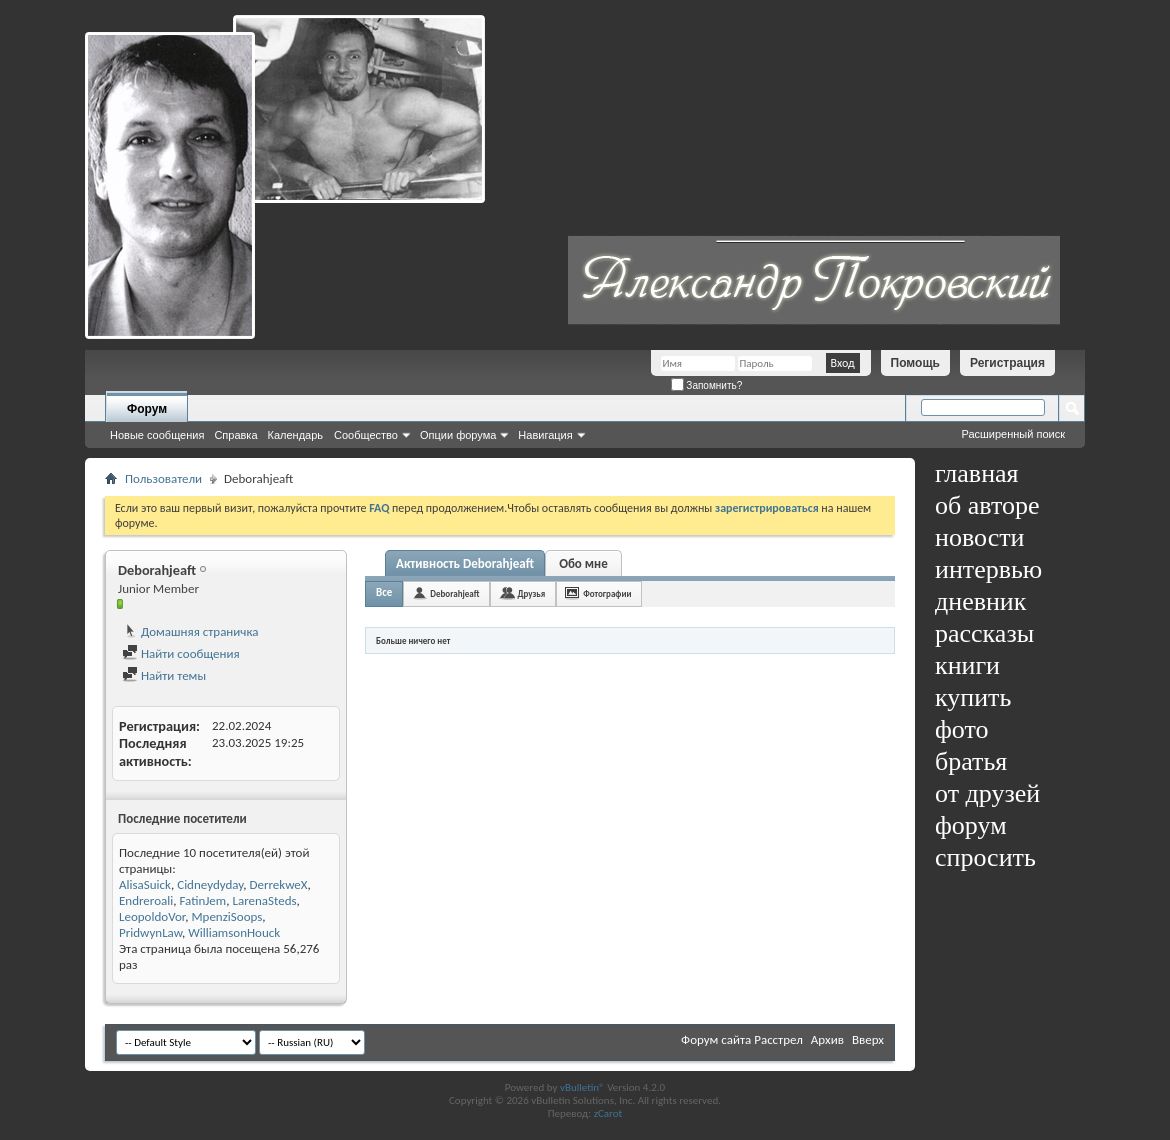 This screenshot has width=1170, height=1140. I want to click on Архив, so click(827, 1039).